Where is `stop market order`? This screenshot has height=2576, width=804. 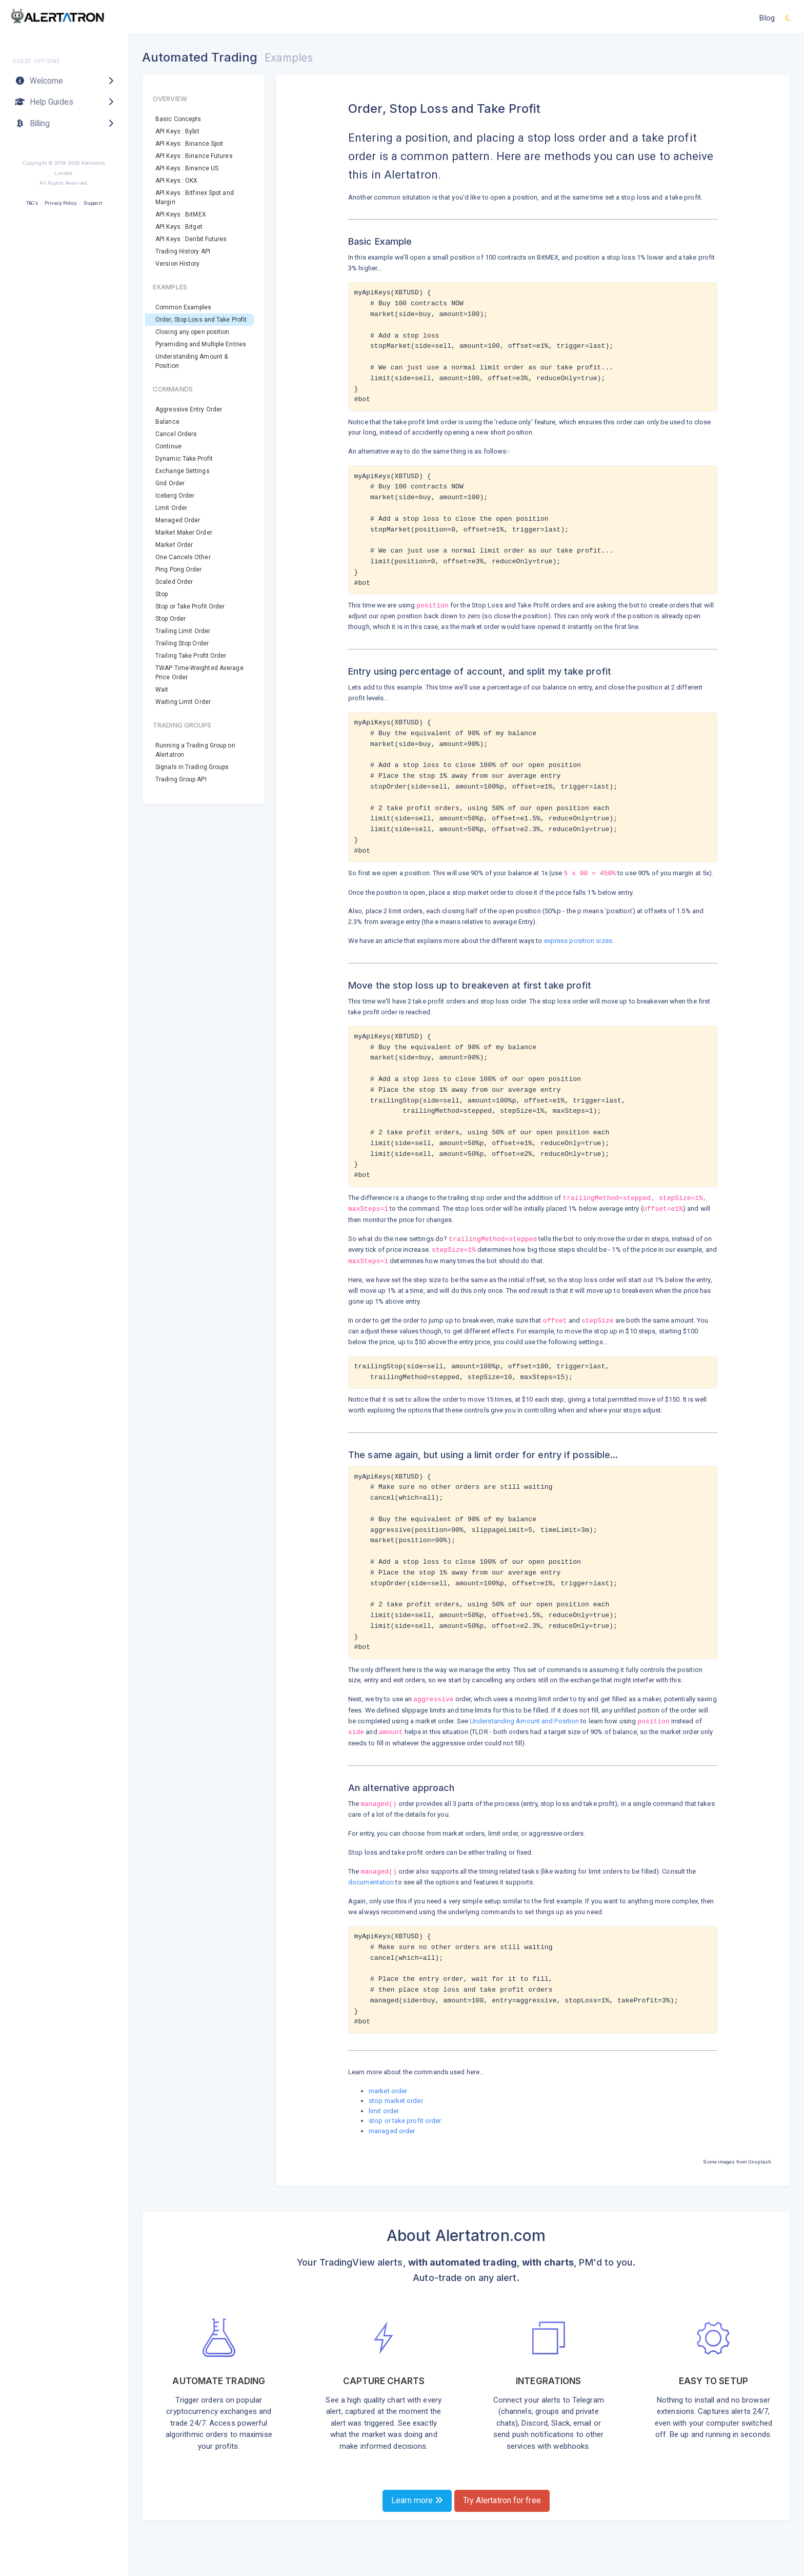 stop market order is located at coordinates (396, 2101).